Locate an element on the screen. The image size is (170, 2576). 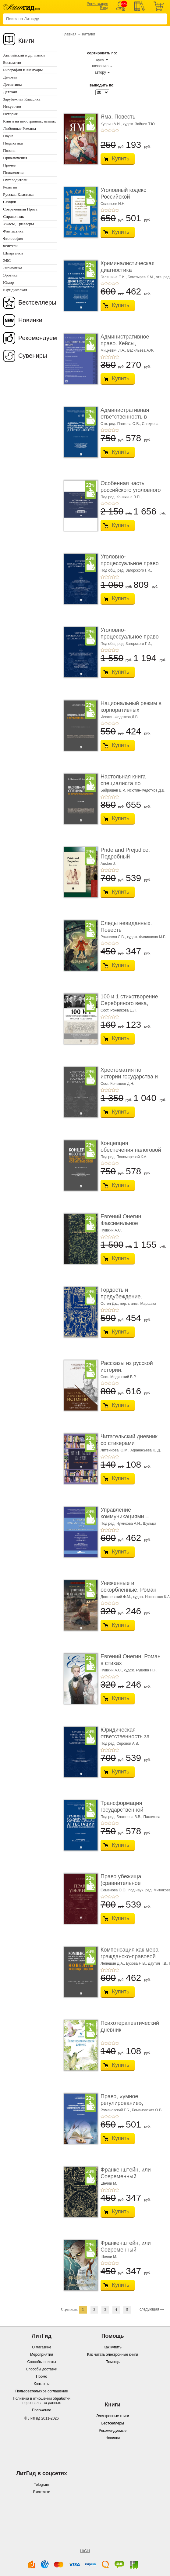
+5 is located at coordinates (117, 130).